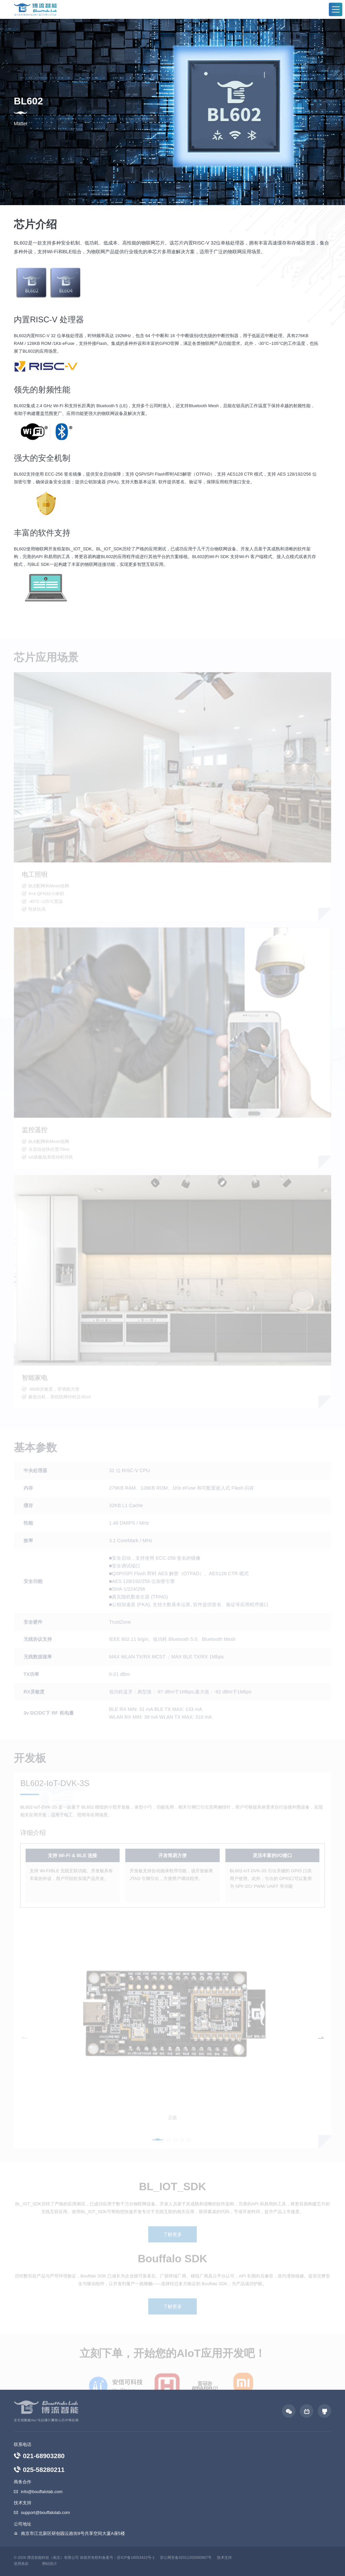  I want to click on EN, so click(328, 9).